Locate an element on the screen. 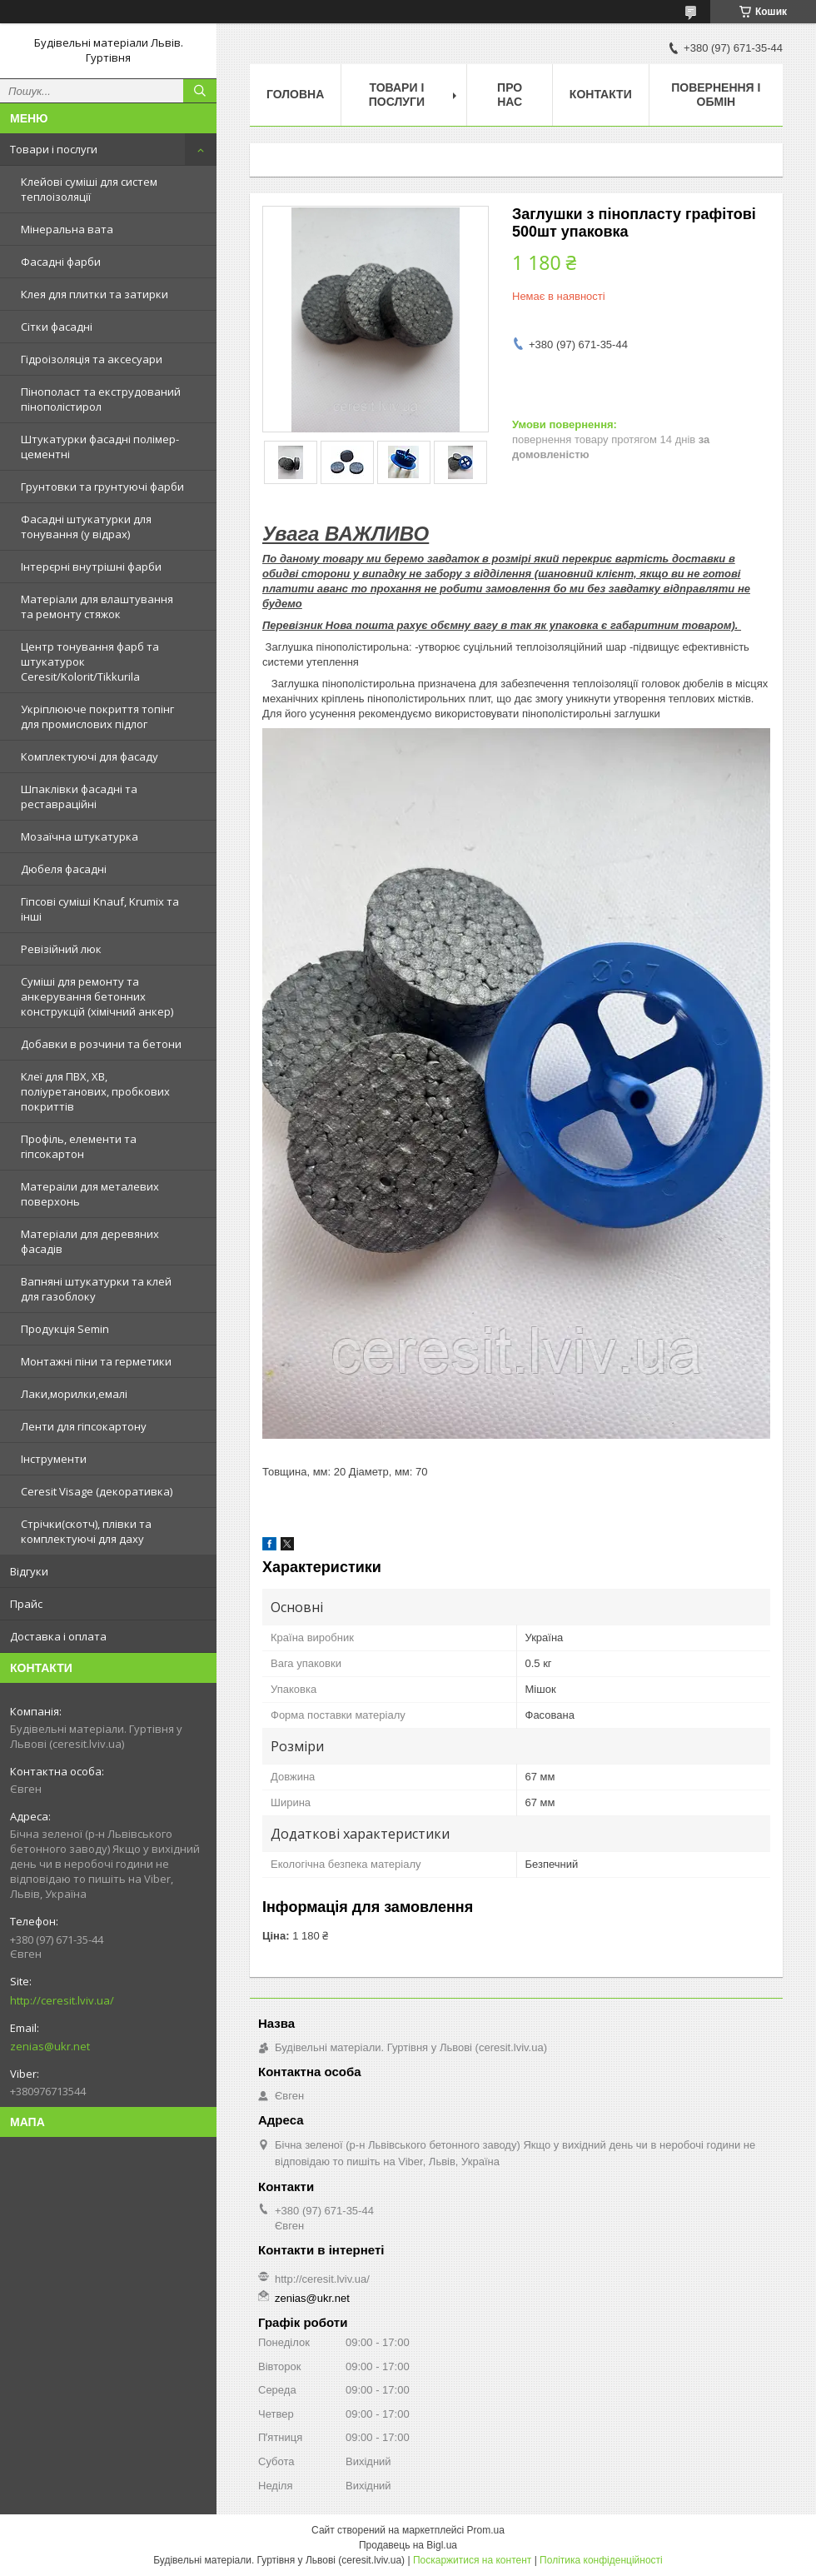 Image resolution: width=816 pixels, height=2576 pixels. Політика конфіденційності is located at coordinates (601, 2560).